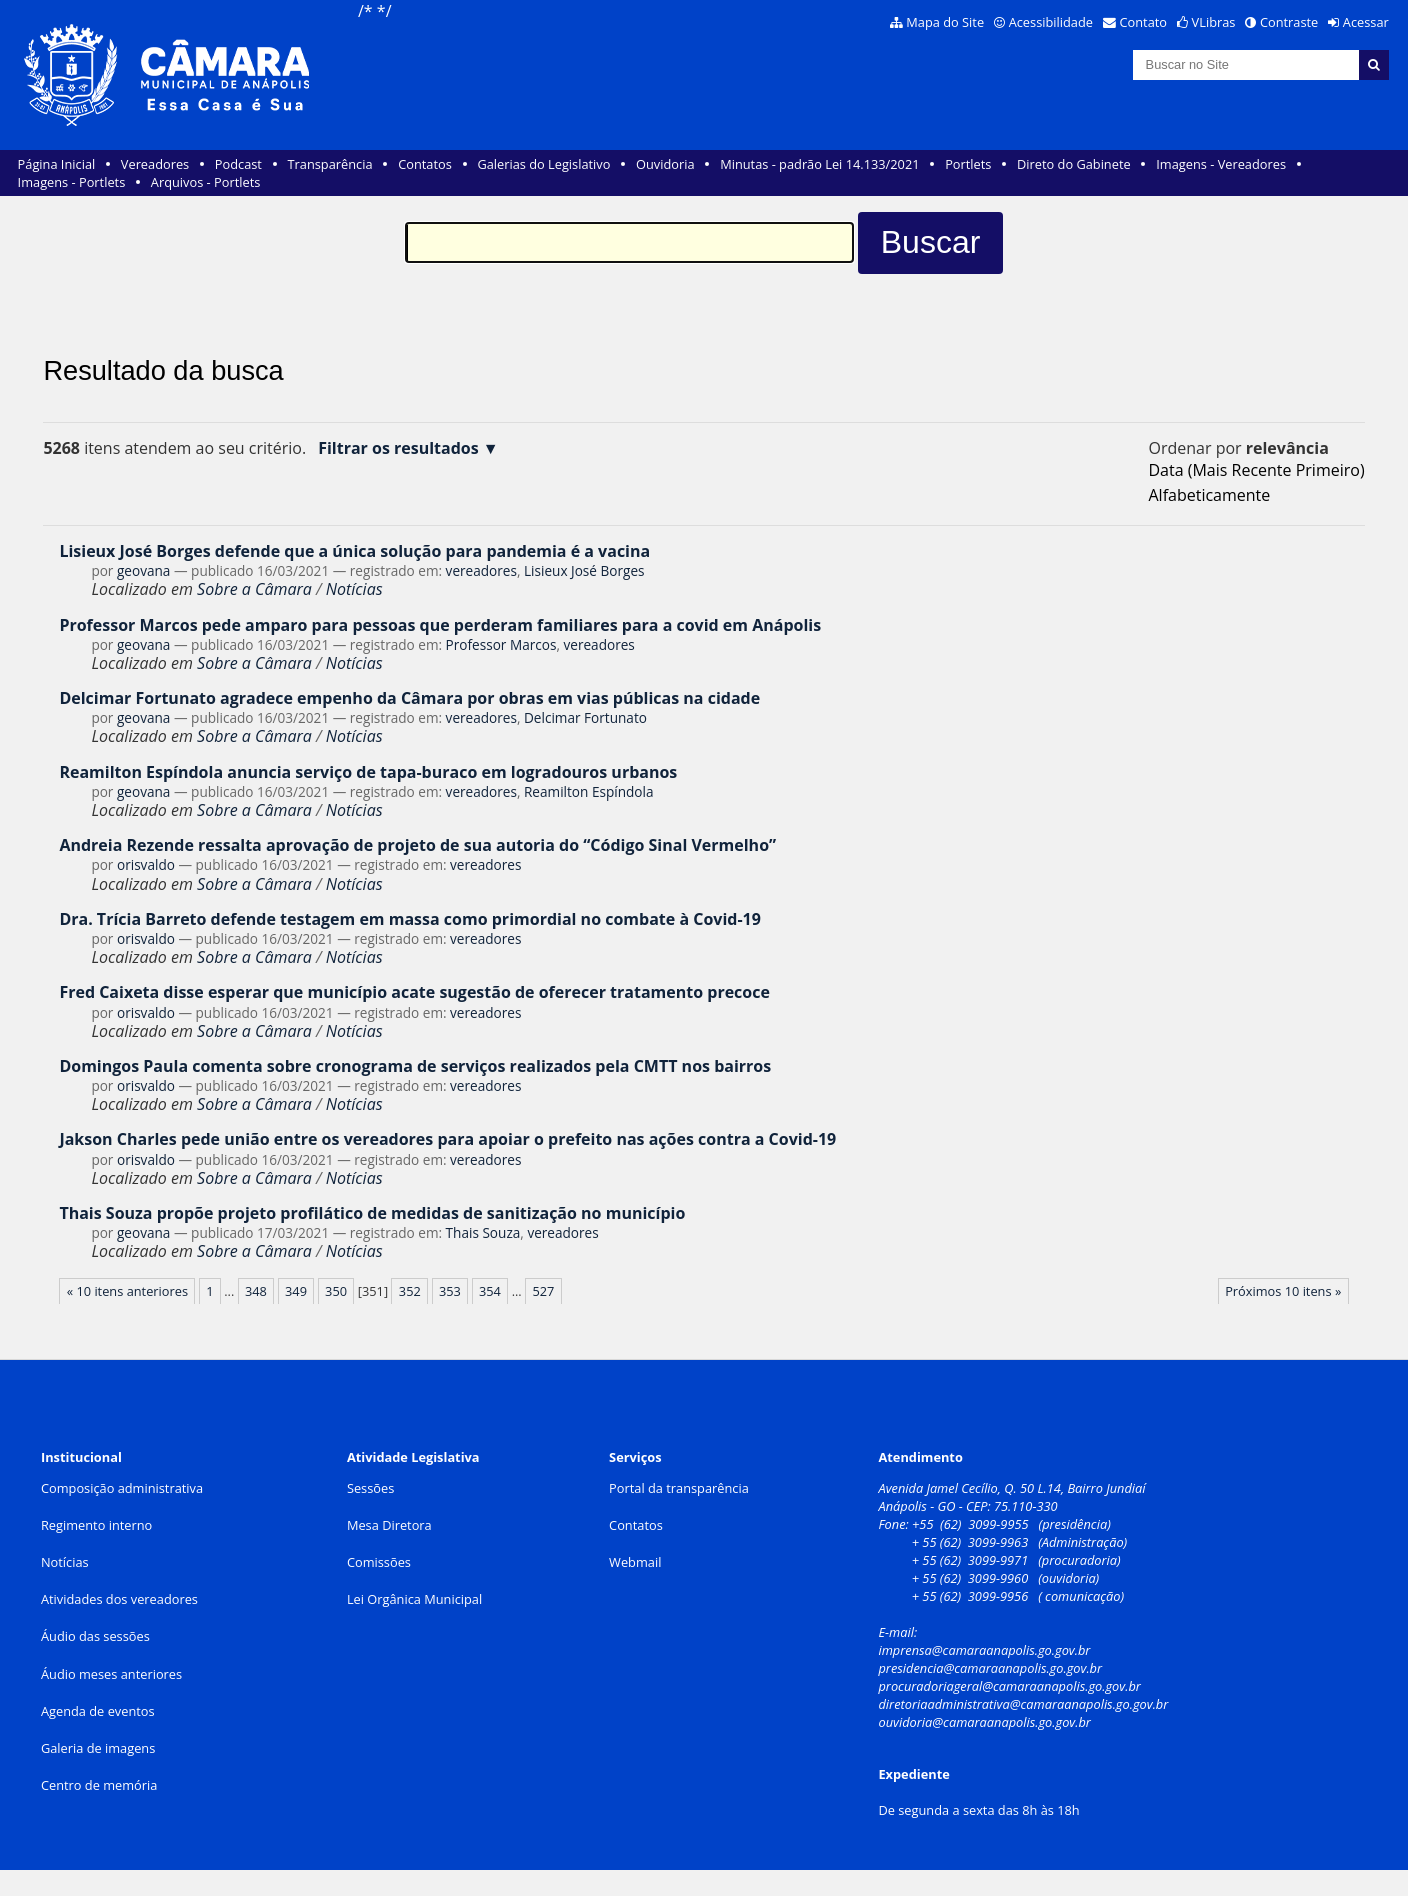 The height and width of the screenshot is (1896, 1408). What do you see at coordinates (1214, 22) in the screenshot?
I see `VLibras` at bounding box center [1214, 22].